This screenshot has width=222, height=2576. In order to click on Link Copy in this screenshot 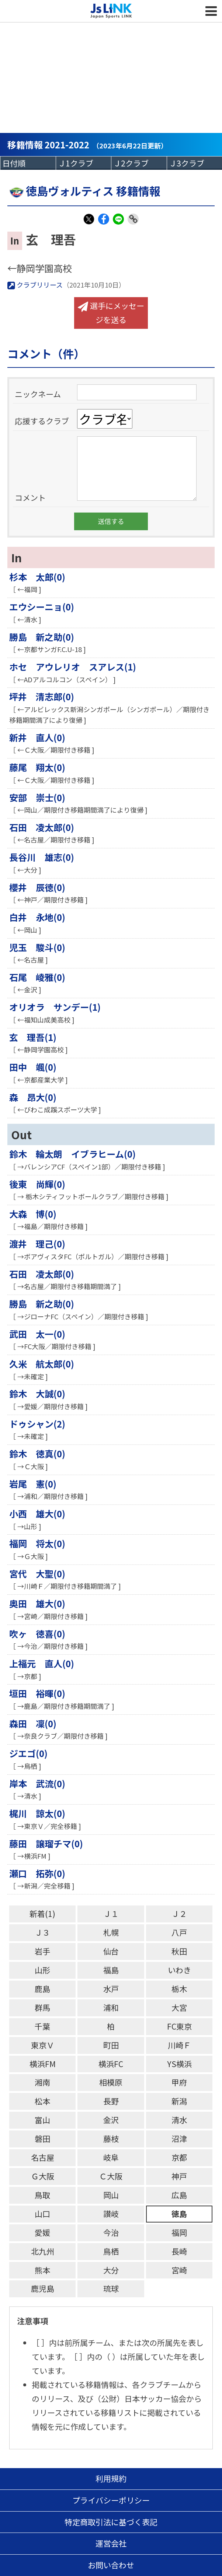, I will do `click(133, 224)`.